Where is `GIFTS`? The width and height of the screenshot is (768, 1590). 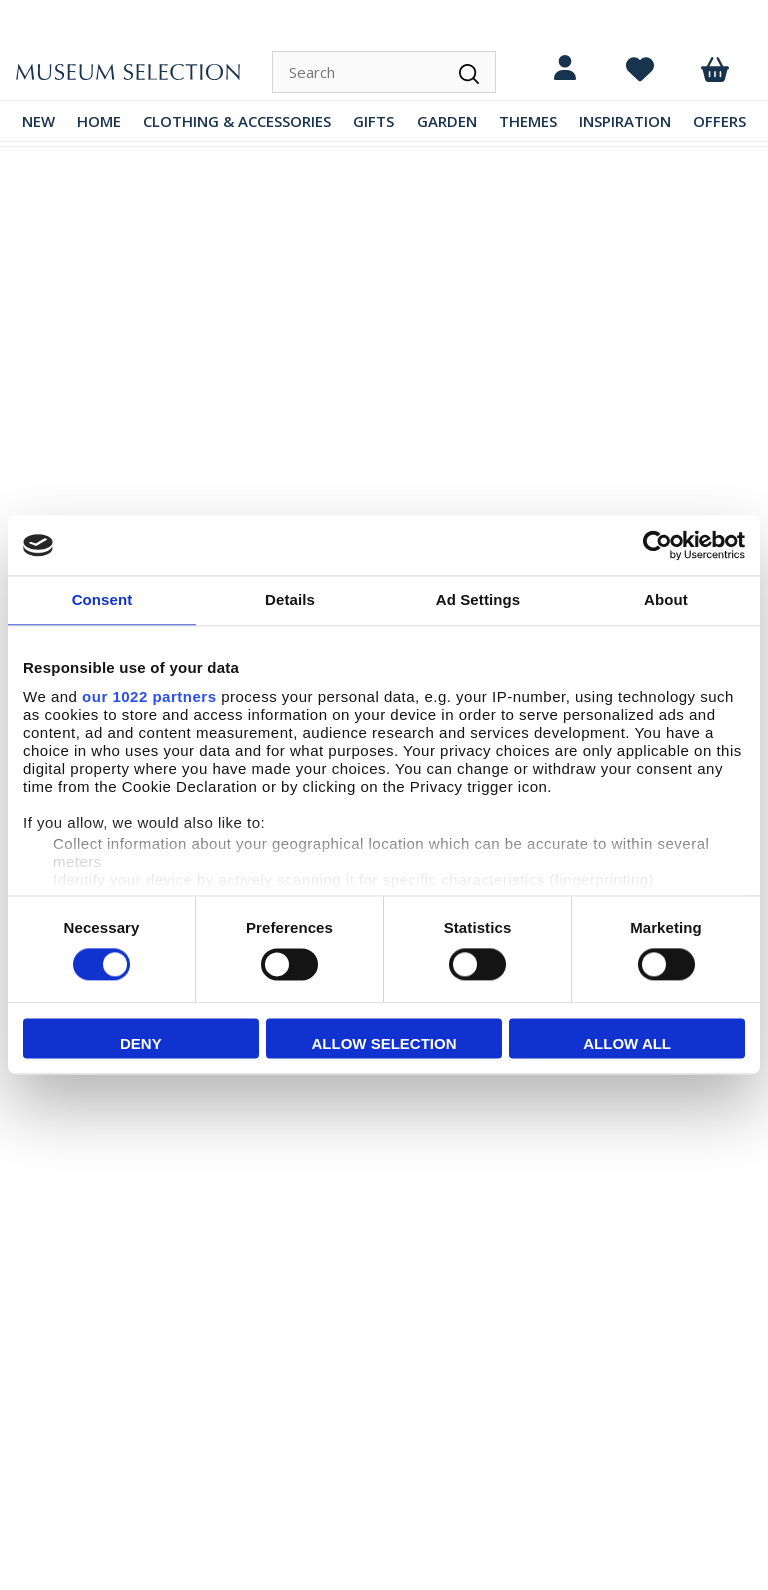 GIFTS is located at coordinates (373, 121).